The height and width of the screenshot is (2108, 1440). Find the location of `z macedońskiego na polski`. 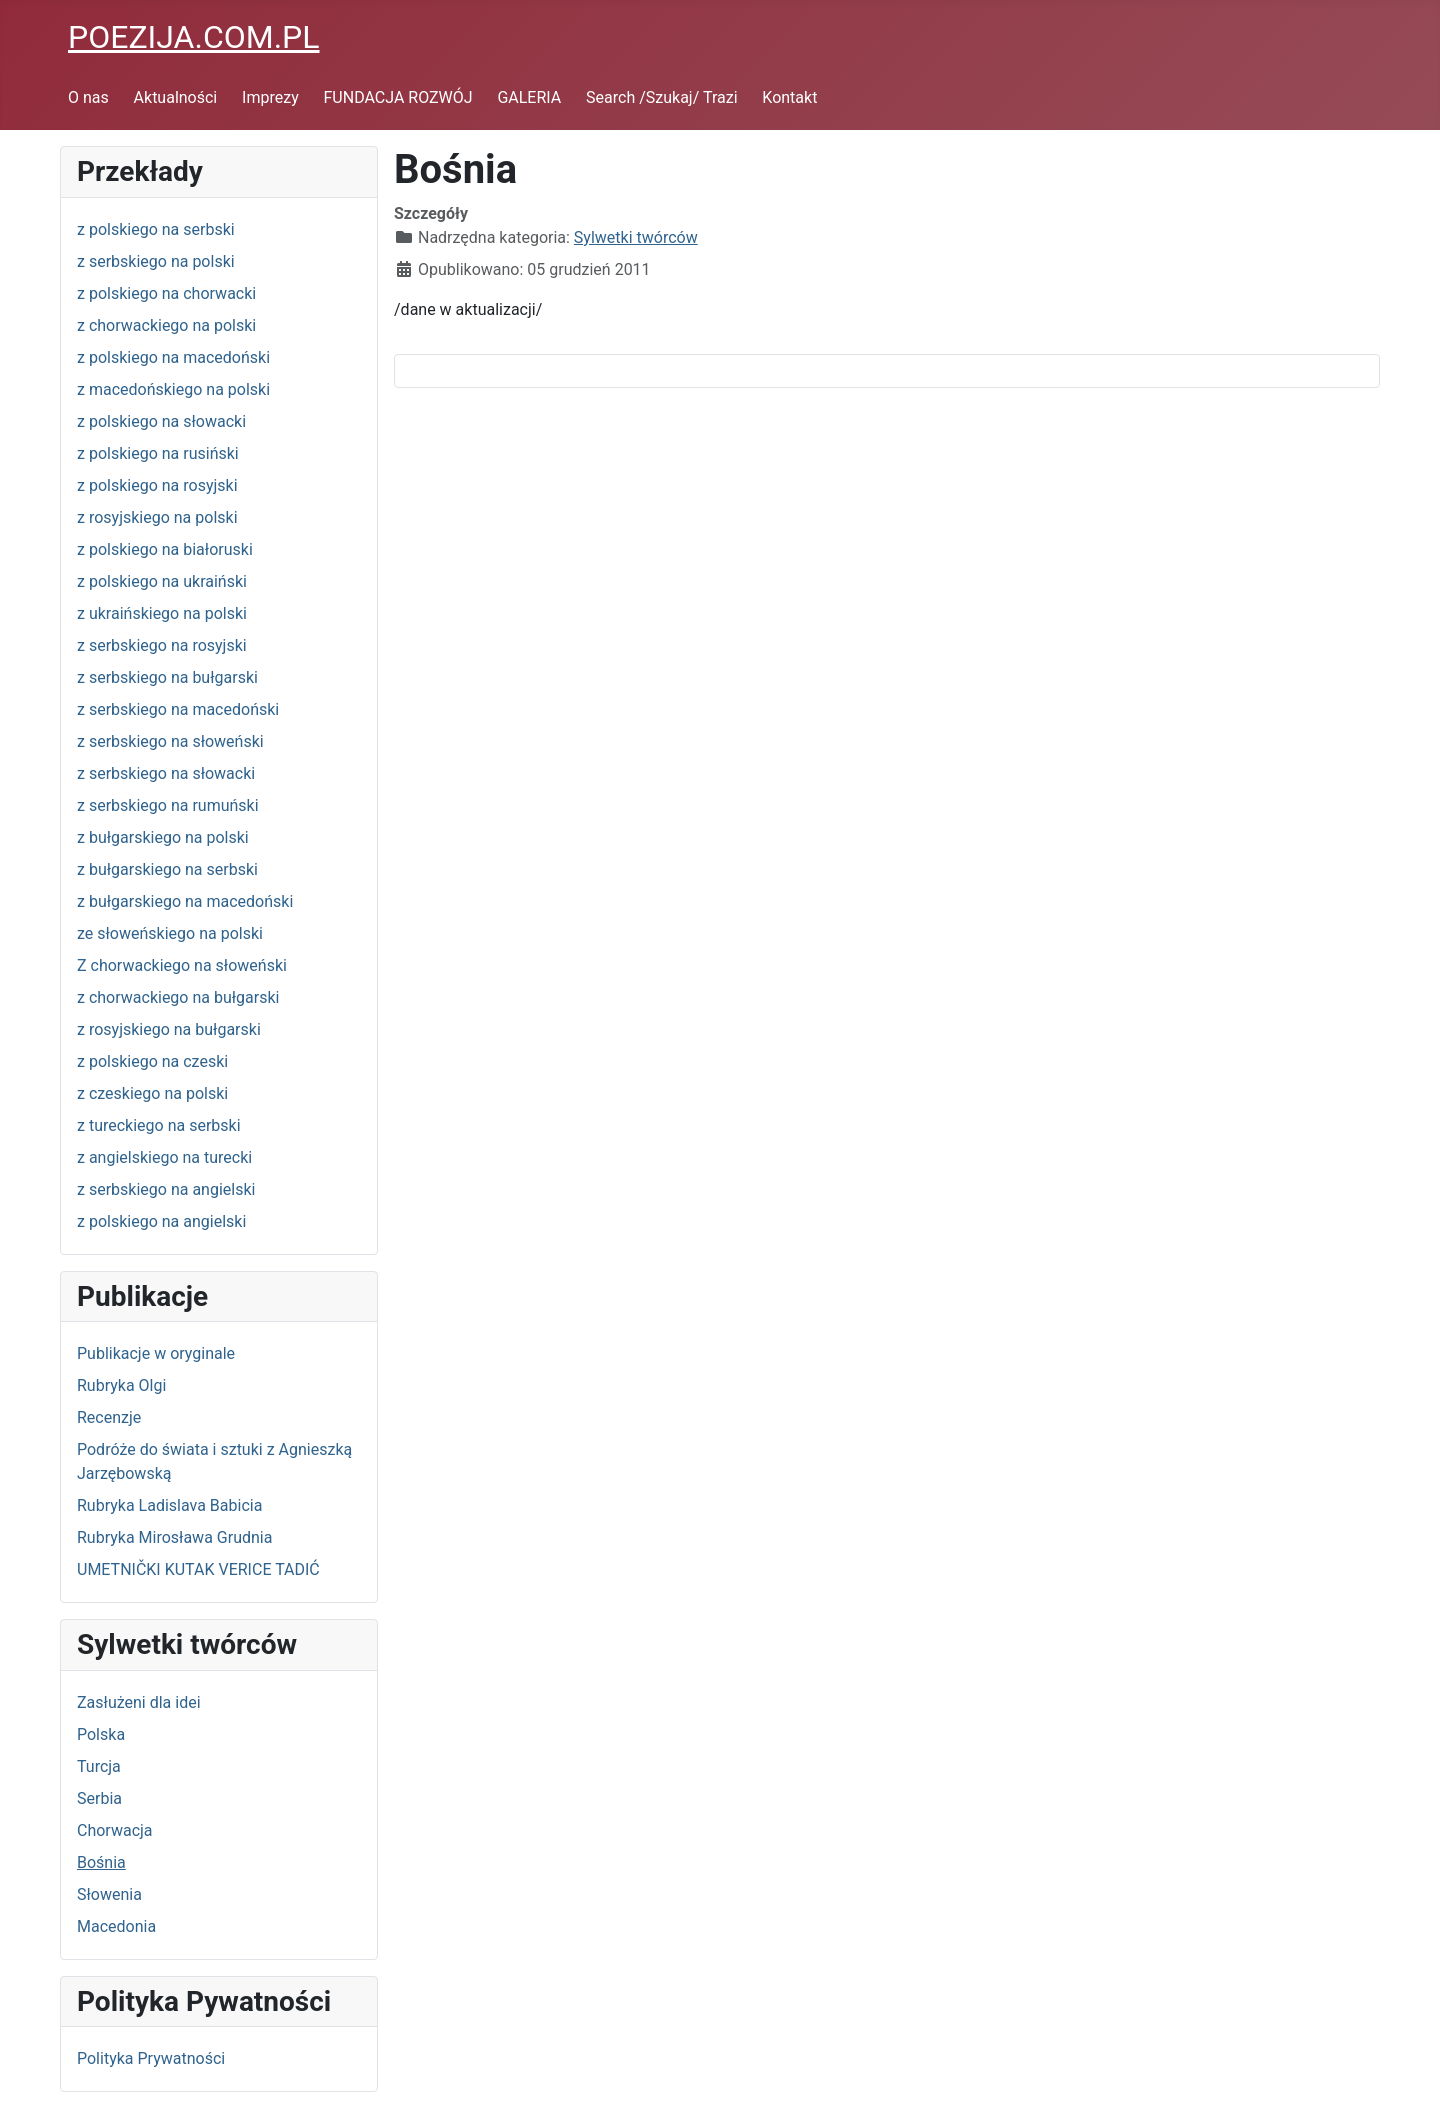

z macedońskiego na polski is located at coordinates (173, 389).